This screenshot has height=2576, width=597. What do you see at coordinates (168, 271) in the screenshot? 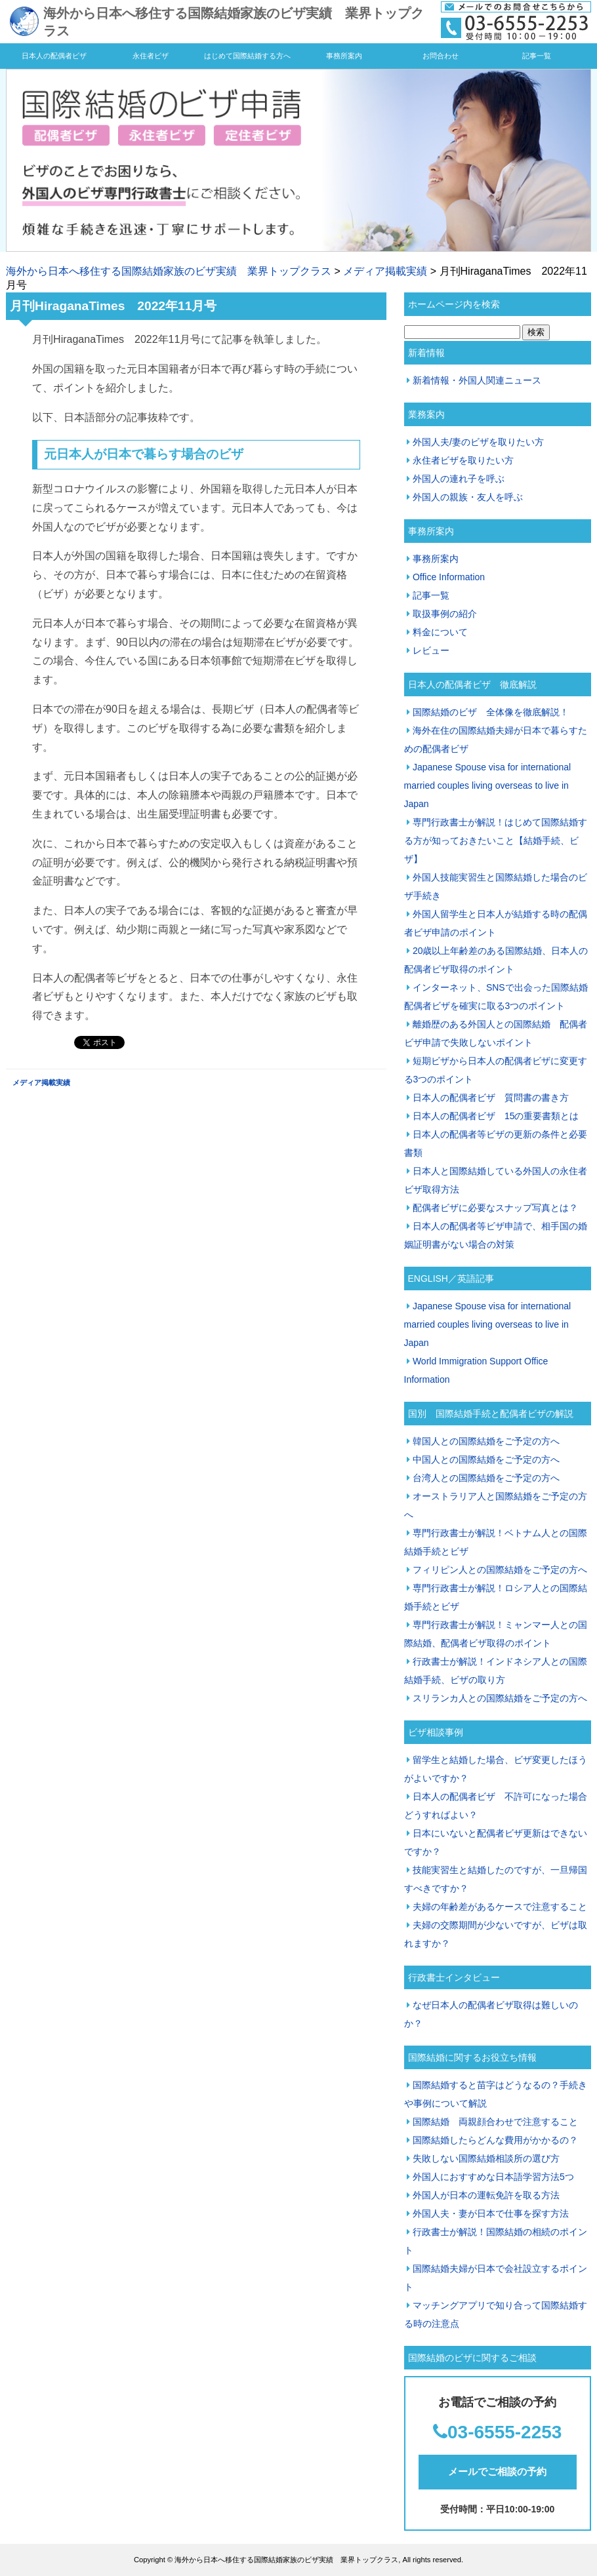
I see `海外から日本へ移住する国際結婚家族のビザ実績 業界トップクラス` at bounding box center [168, 271].